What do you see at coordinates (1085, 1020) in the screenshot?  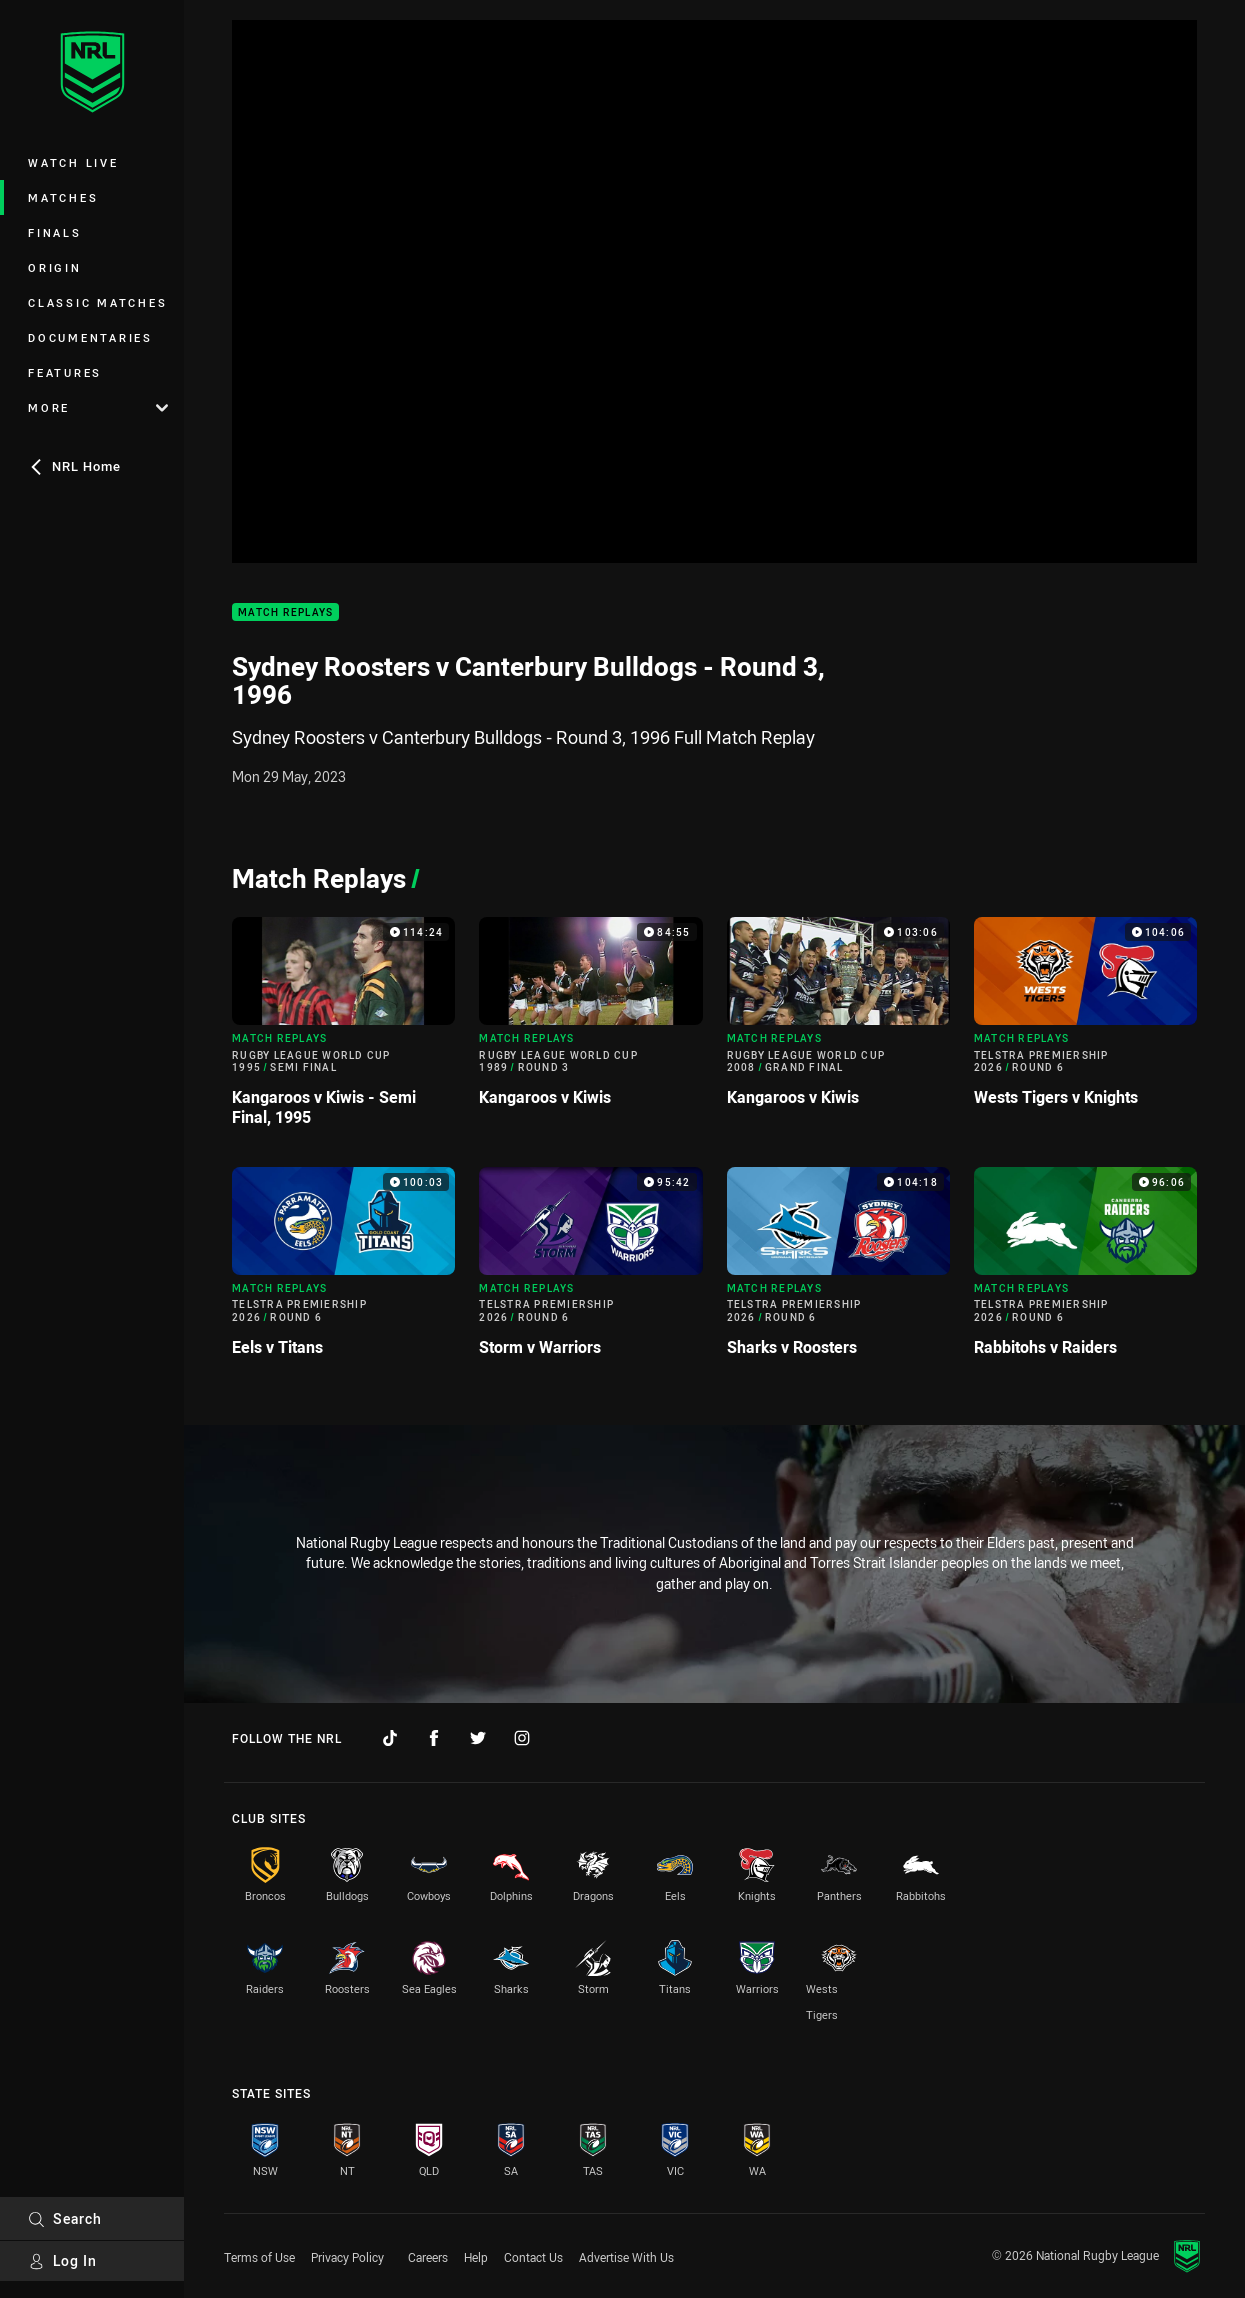 I see `[Match Replays Video - Telstra Premiership 2026 Round 6 Wests Tigers v Knights. 104:06 Min duration]` at bounding box center [1085, 1020].